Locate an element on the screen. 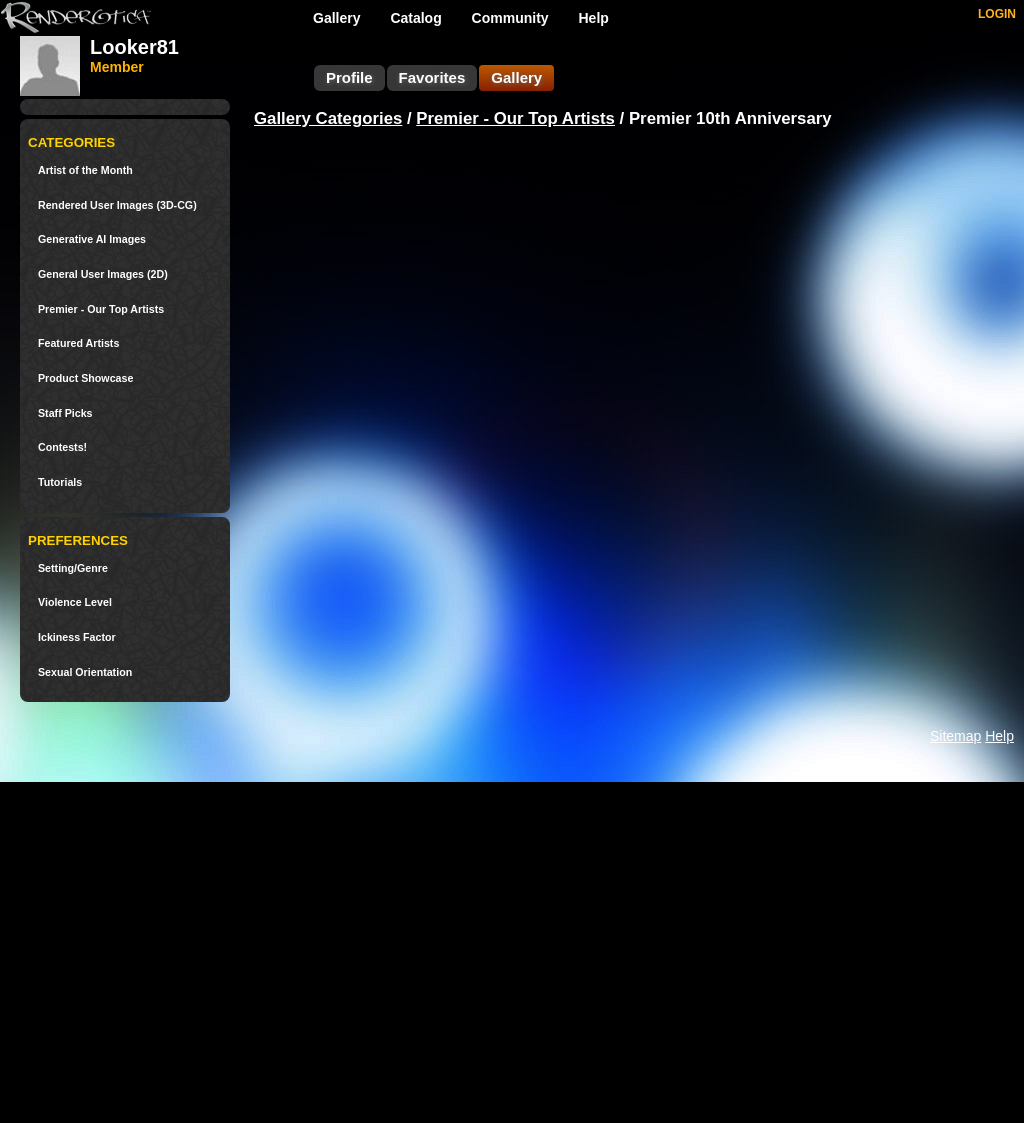 The width and height of the screenshot is (1024, 1123). Favorites is located at coordinates (432, 77).